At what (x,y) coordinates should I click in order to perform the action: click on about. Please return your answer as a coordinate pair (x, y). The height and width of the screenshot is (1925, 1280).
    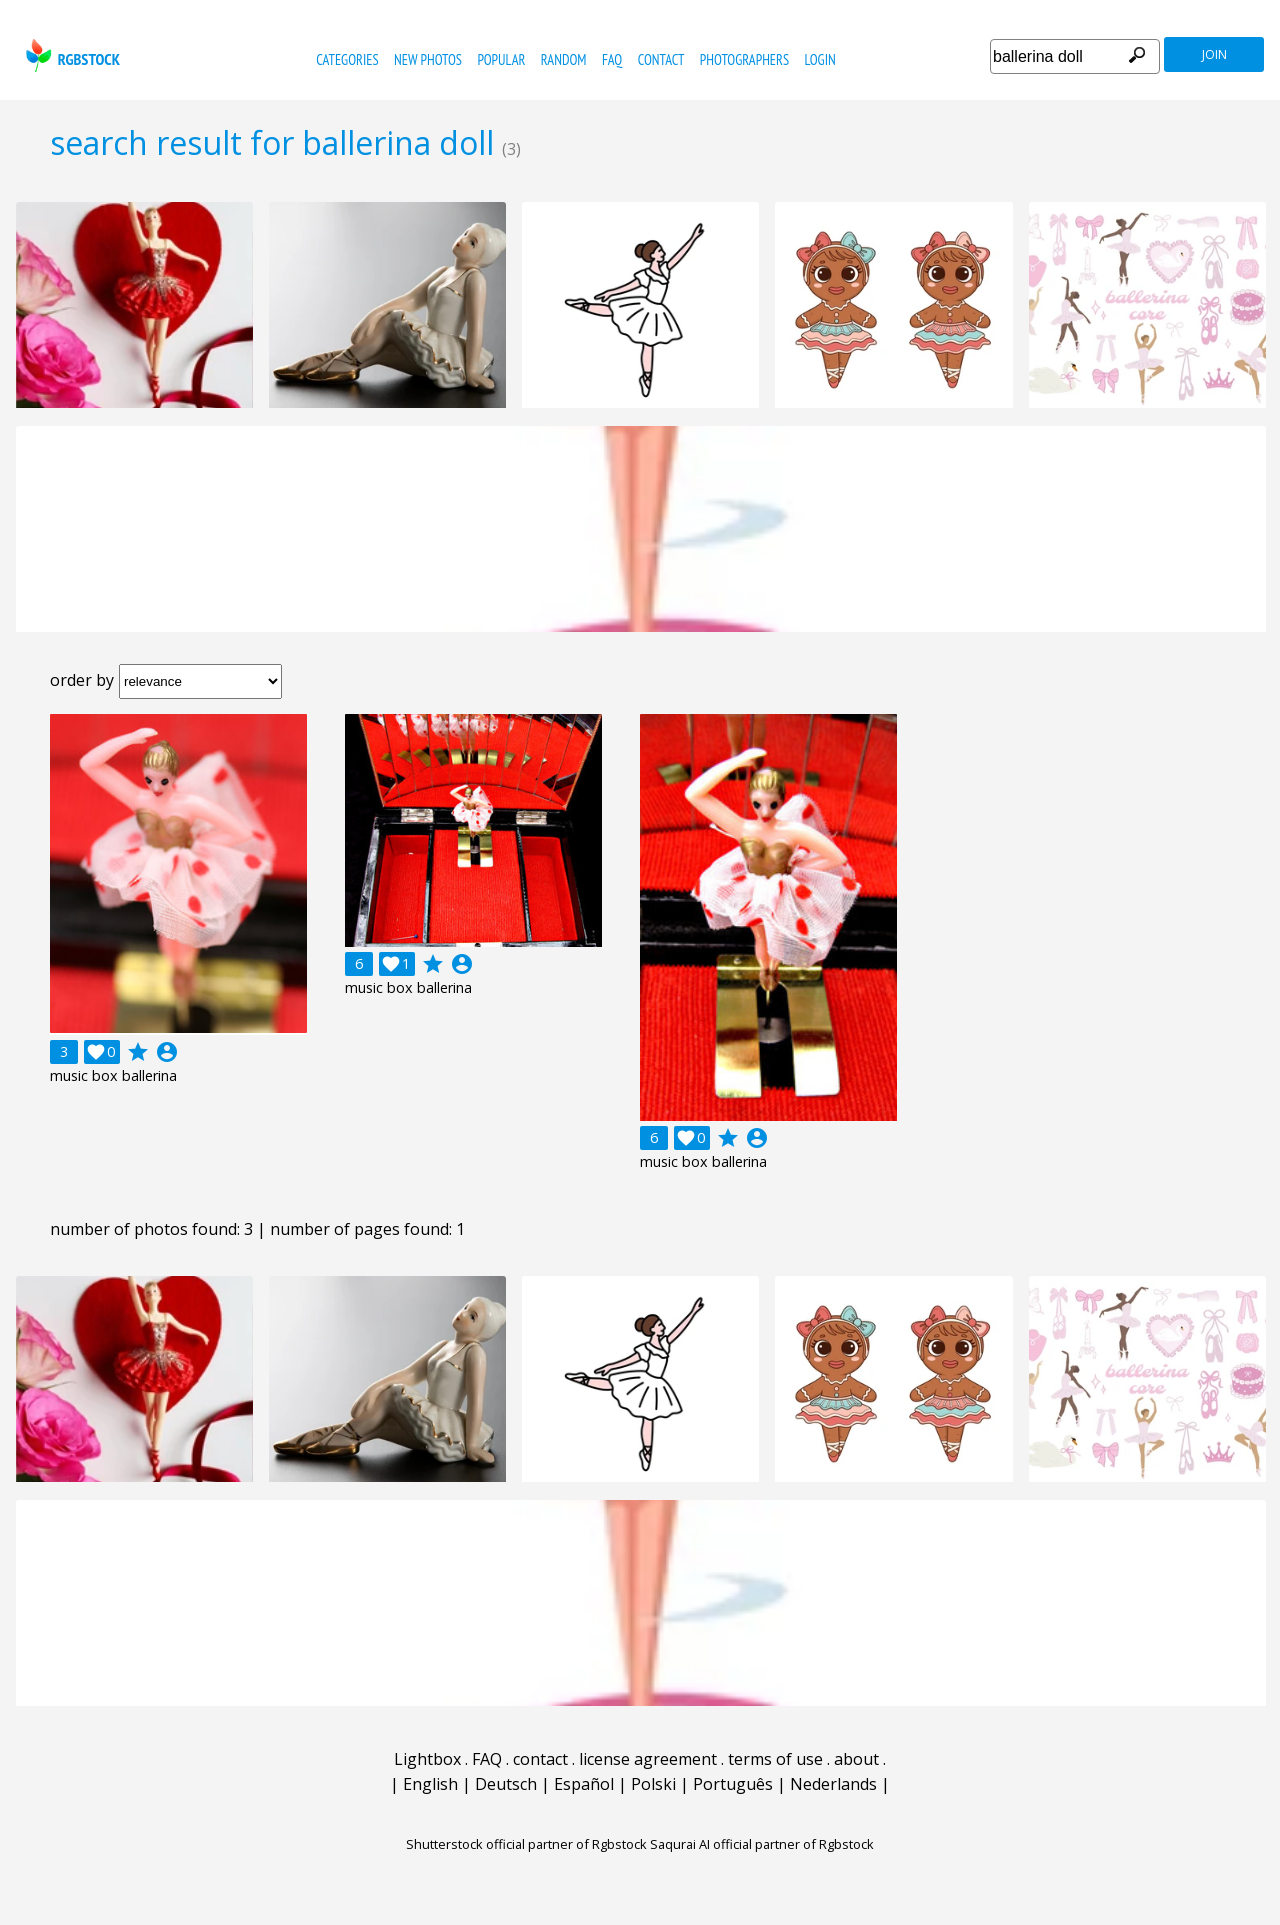
    Looking at the image, I should click on (856, 1759).